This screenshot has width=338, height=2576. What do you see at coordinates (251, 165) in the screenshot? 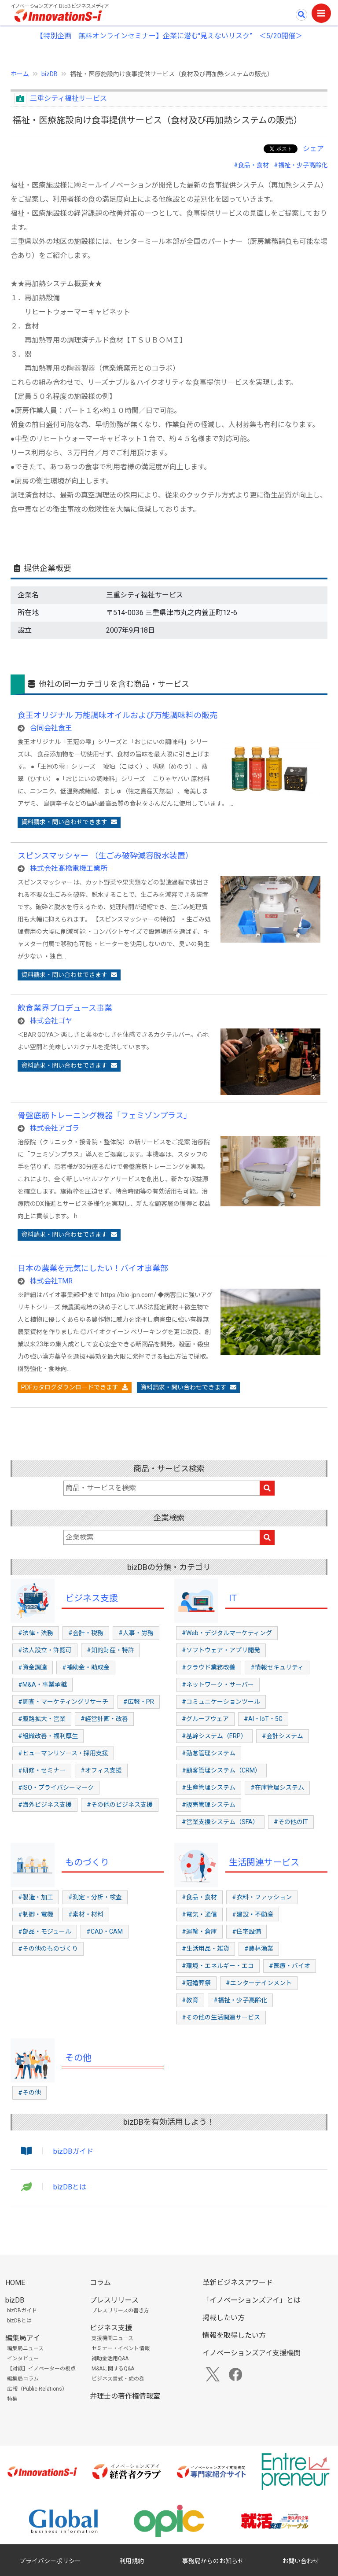
I see `#食品・食材` at bounding box center [251, 165].